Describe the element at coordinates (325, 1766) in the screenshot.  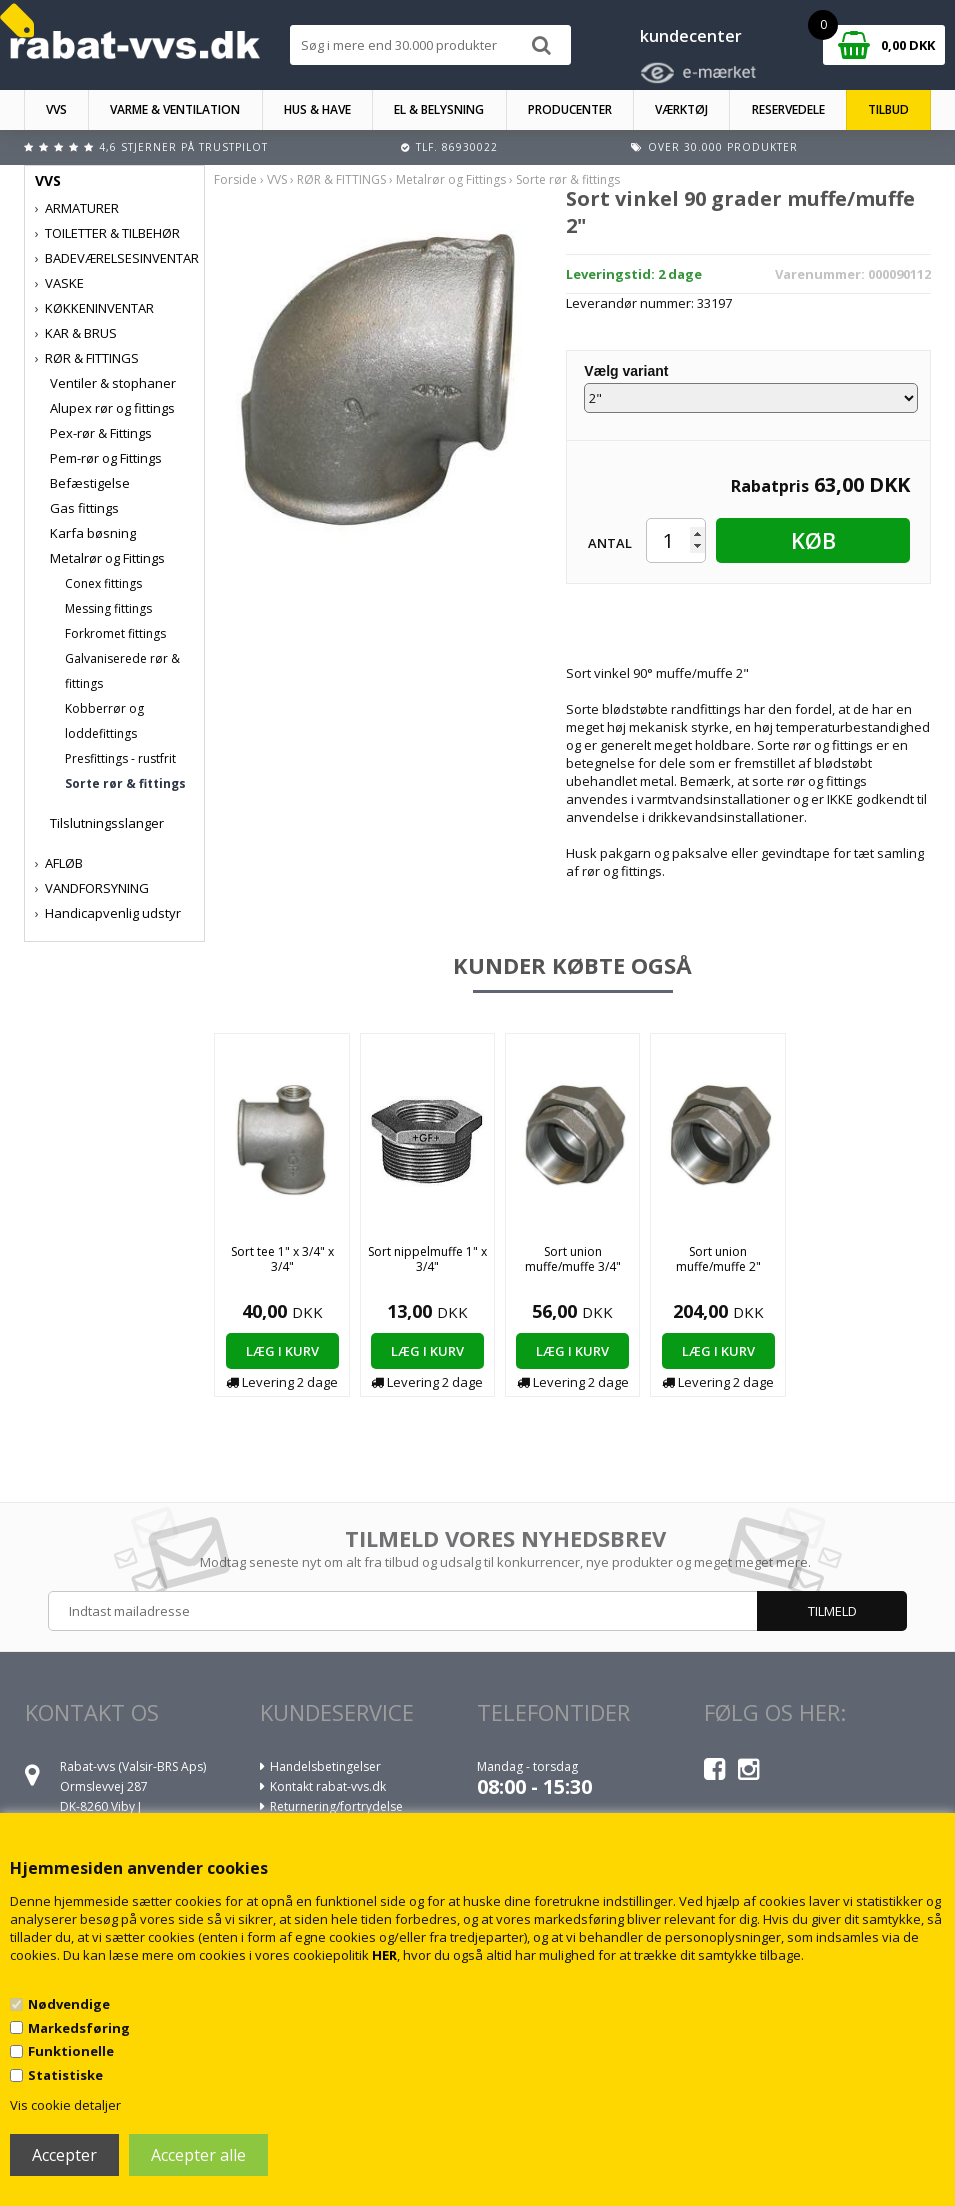
I see `Handelsbetingelser` at that location.